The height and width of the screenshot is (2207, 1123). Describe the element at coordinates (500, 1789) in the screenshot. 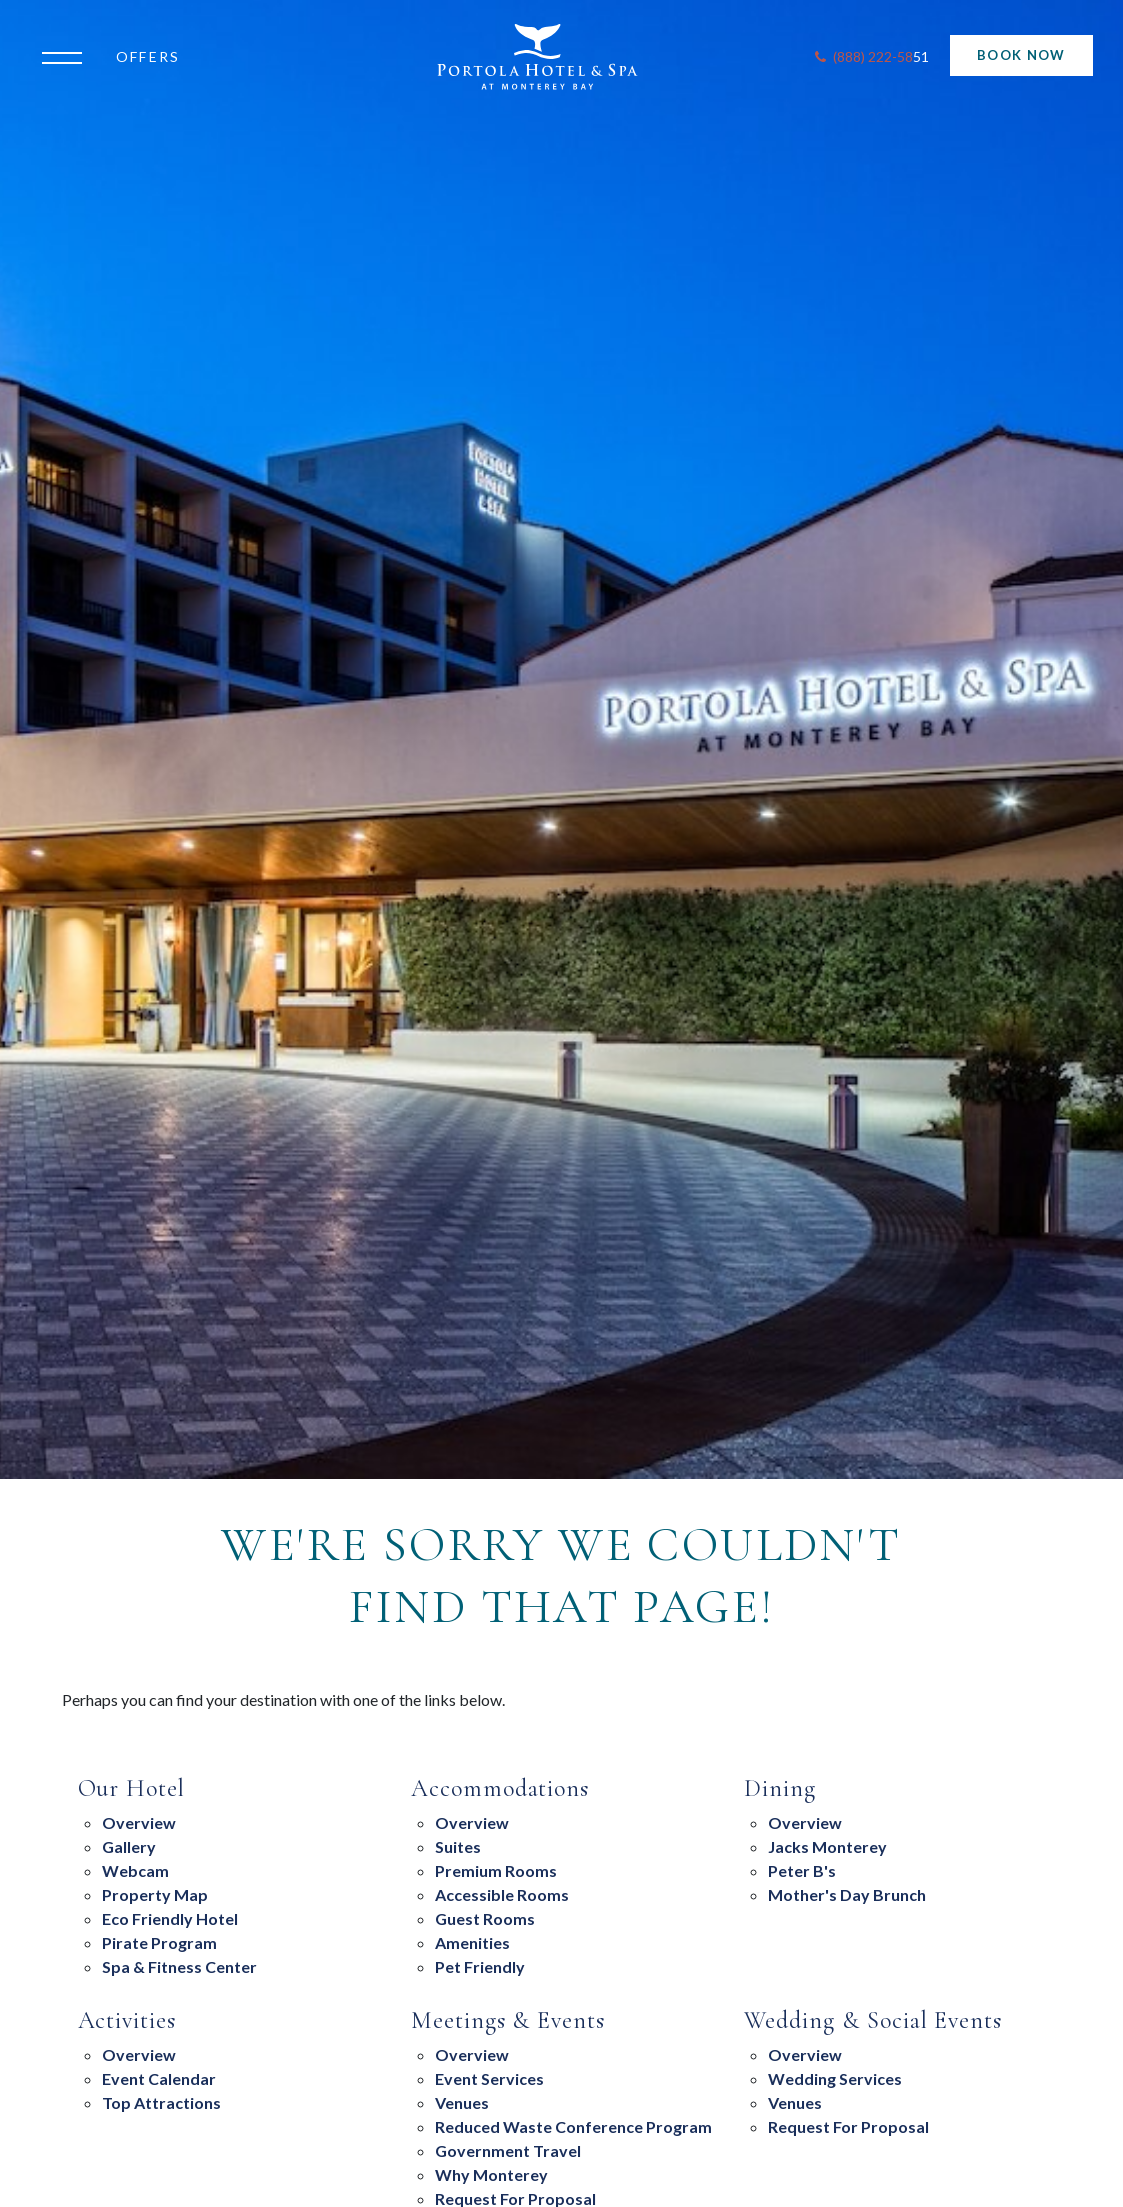

I see `Accommodations` at that location.